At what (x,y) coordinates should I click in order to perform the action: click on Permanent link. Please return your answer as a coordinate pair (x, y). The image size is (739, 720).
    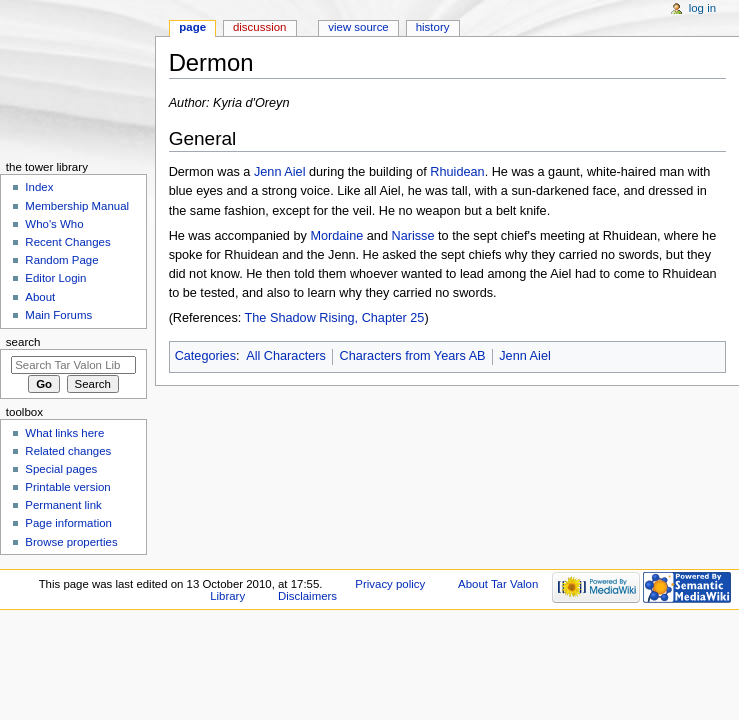
    Looking at the image, I should click on (63, 505).